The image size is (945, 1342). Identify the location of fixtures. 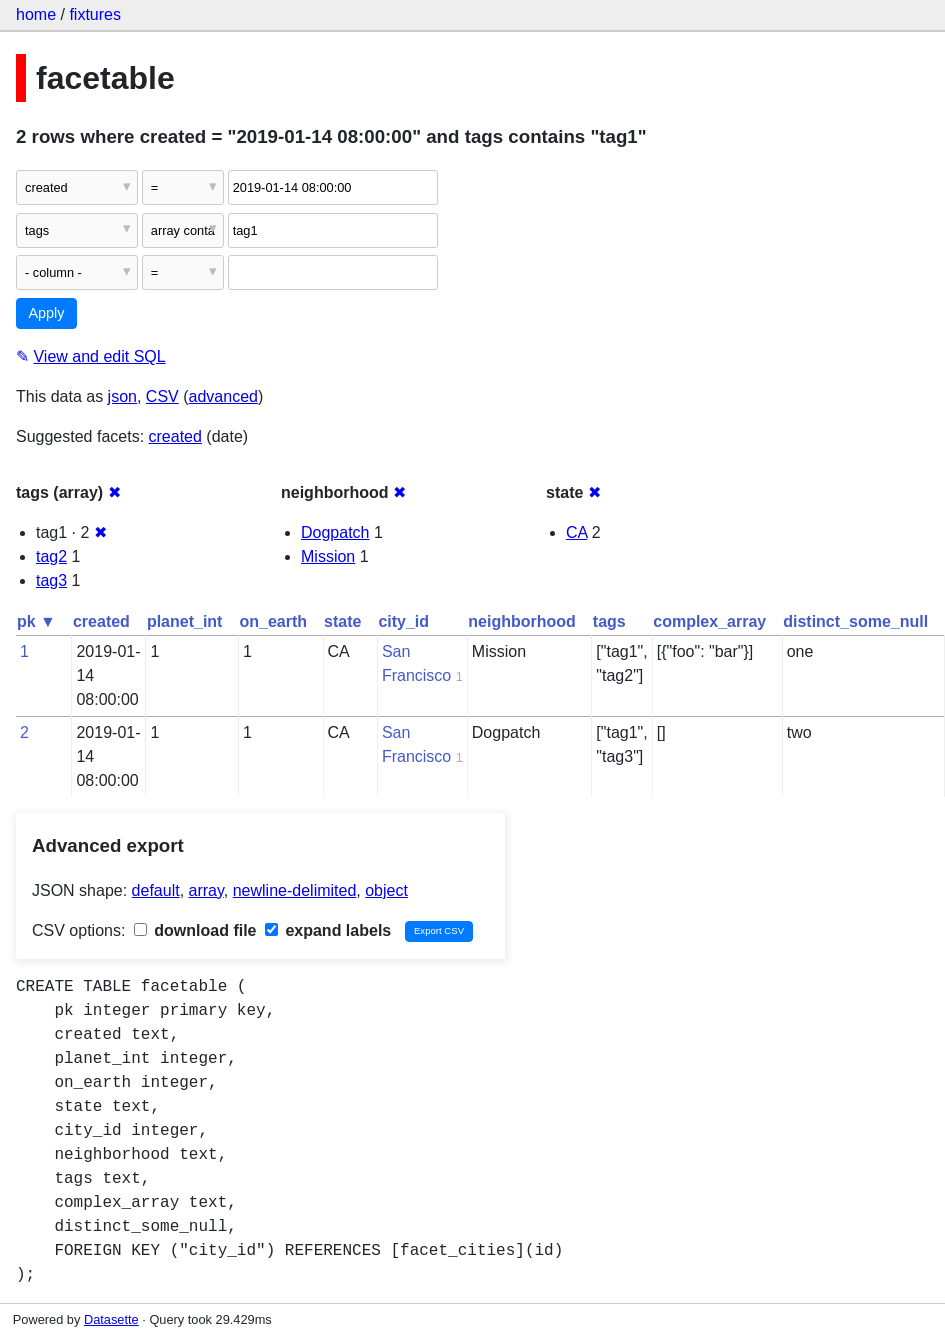
(95, 14).